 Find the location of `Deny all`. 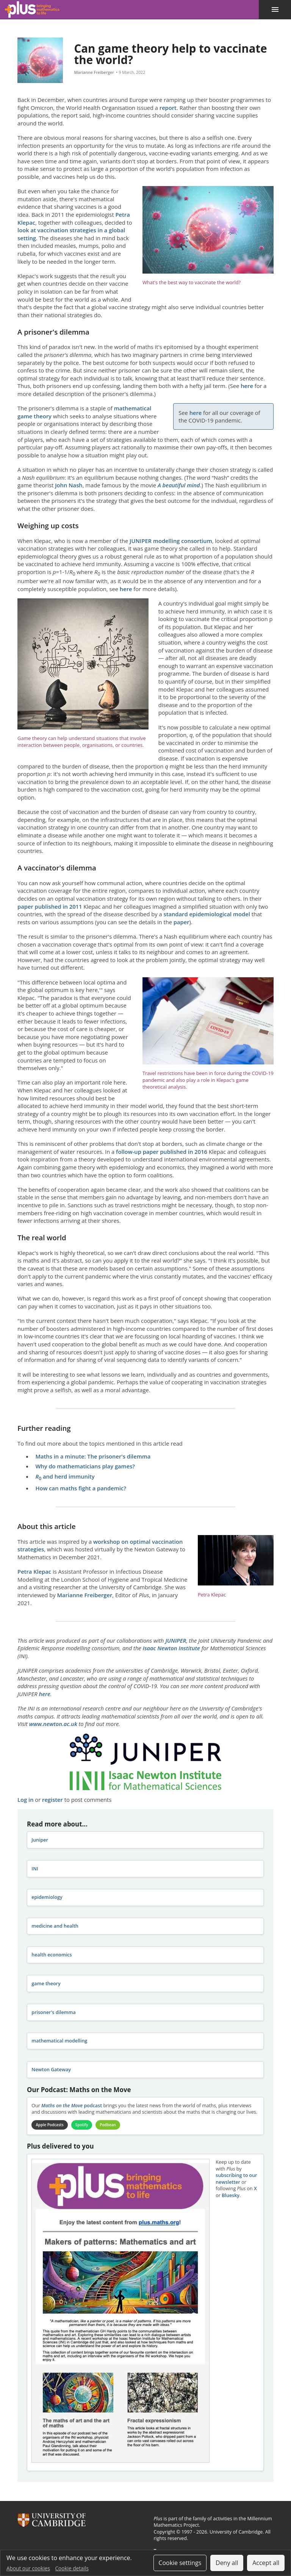

Deny all is located at coordinates (227, 2563).